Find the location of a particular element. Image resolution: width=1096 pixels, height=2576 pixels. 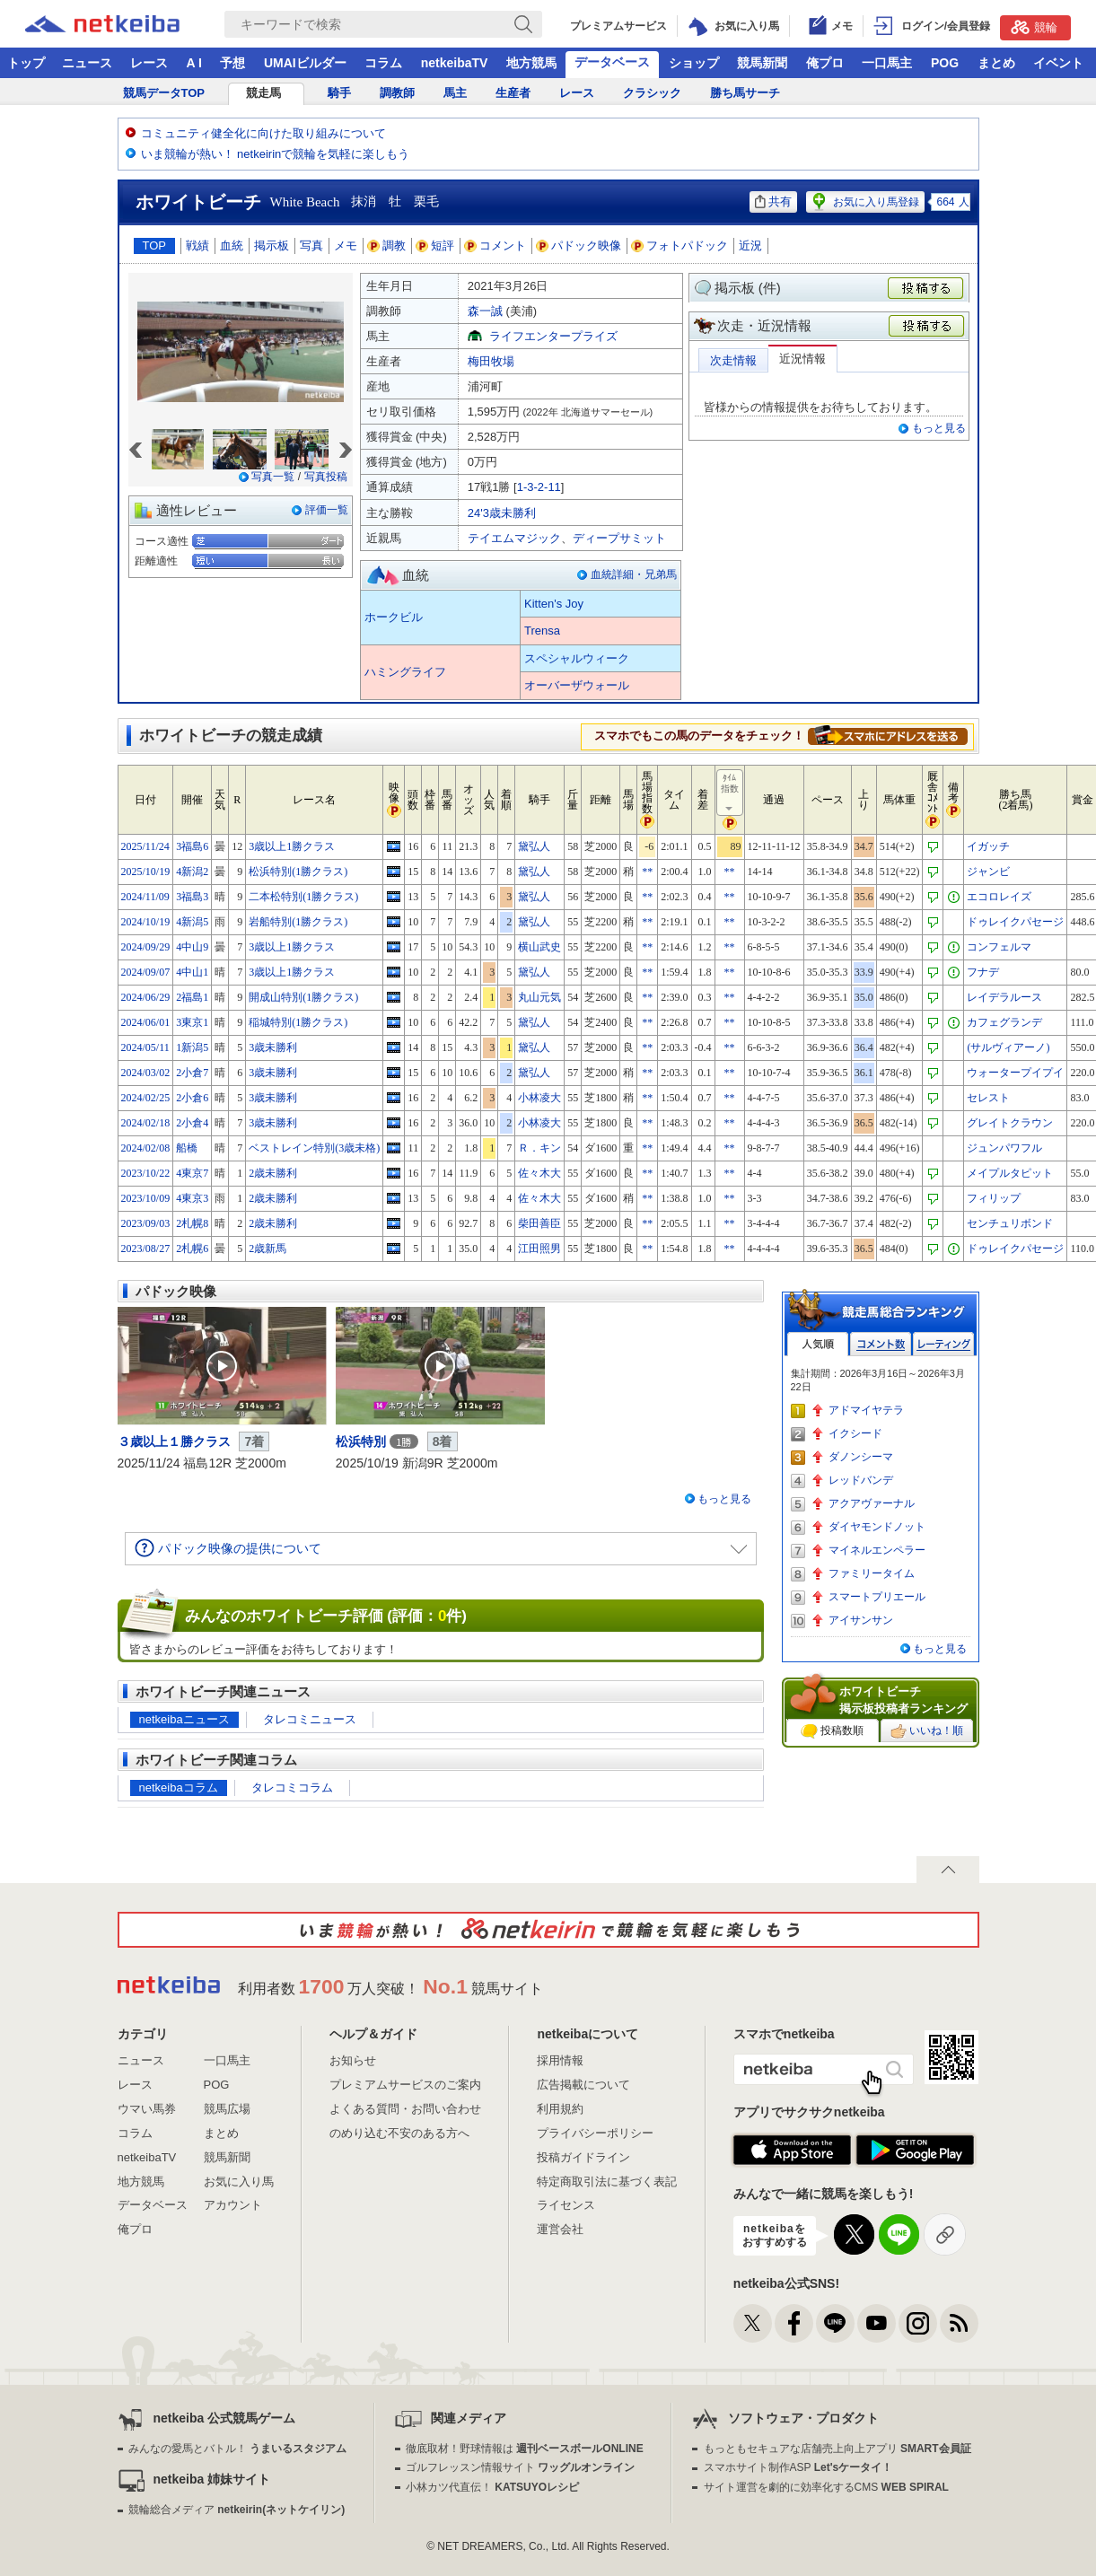

2024/09/07 is located at coordinates (146, 972).